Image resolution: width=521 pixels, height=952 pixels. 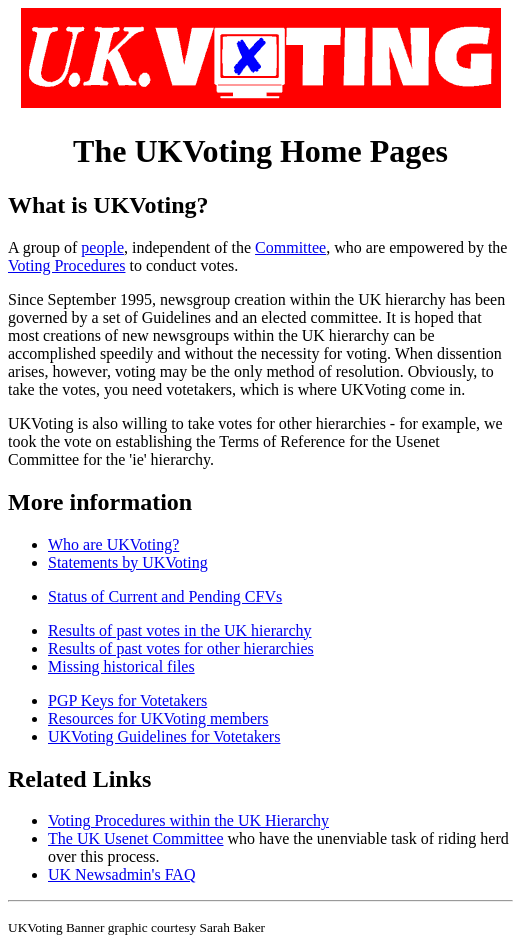 I want to click on Statements by UKVoting, so click(x=128, y=562).